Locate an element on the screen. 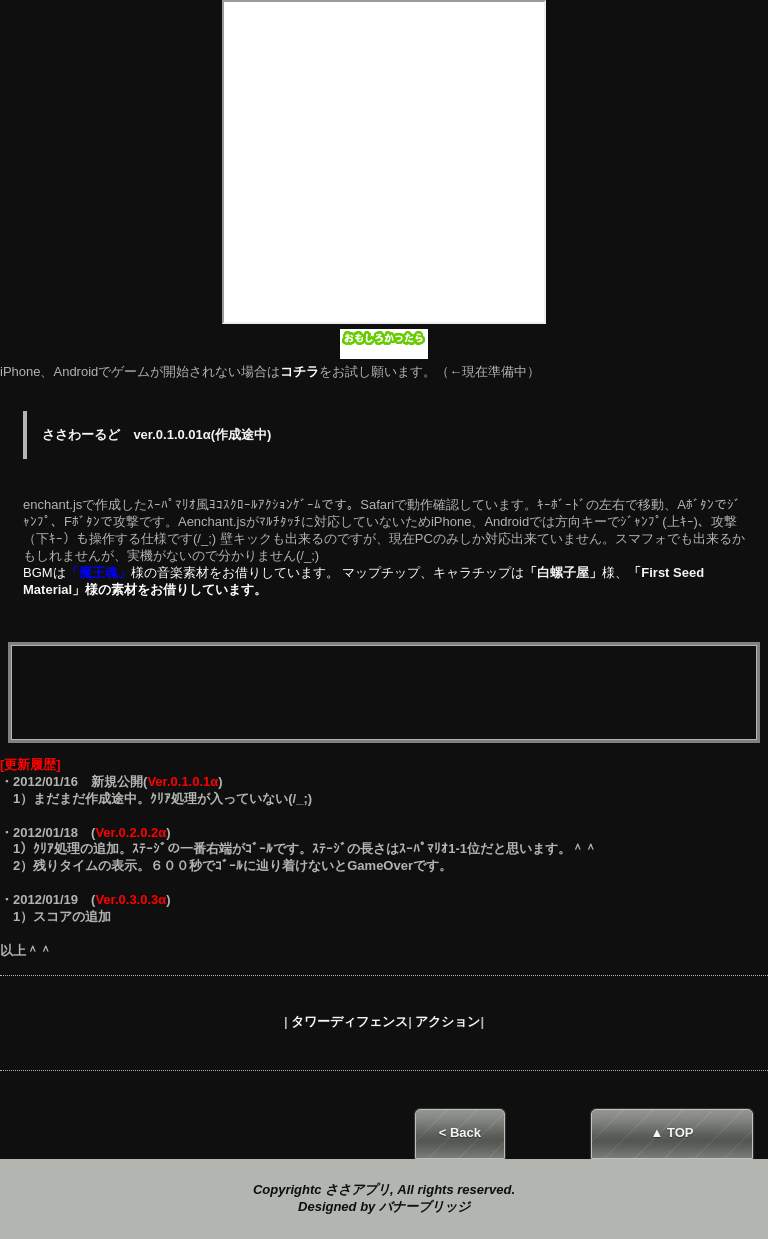 This screenshot has width=768, height=1239. ▲ TOP is located at coordinates (672, 1132).